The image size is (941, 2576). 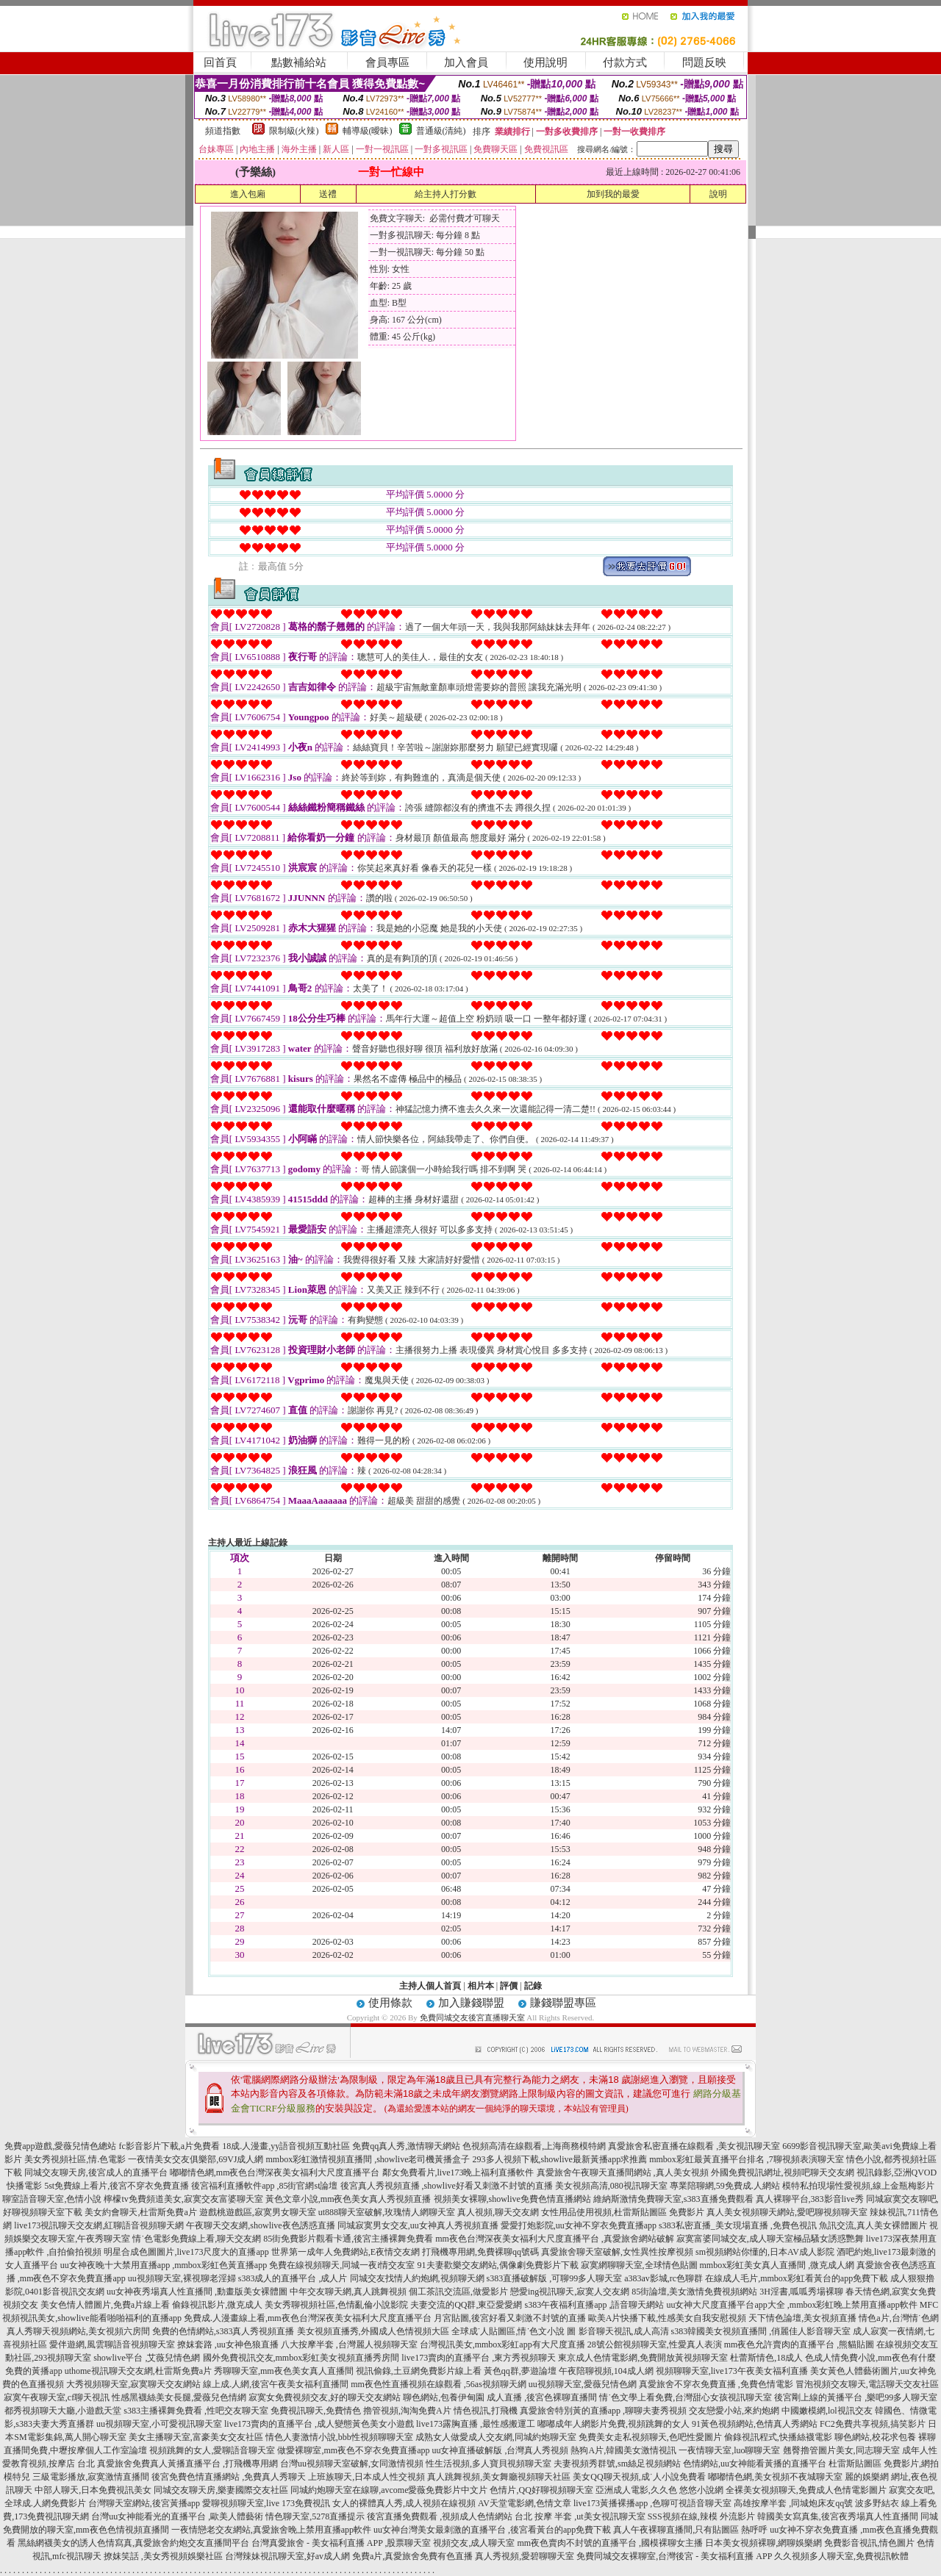 I want to click on s383韓國美女視頻直播間 ,俏麗佳人影音聊天室, so click(x=761, y=2331).